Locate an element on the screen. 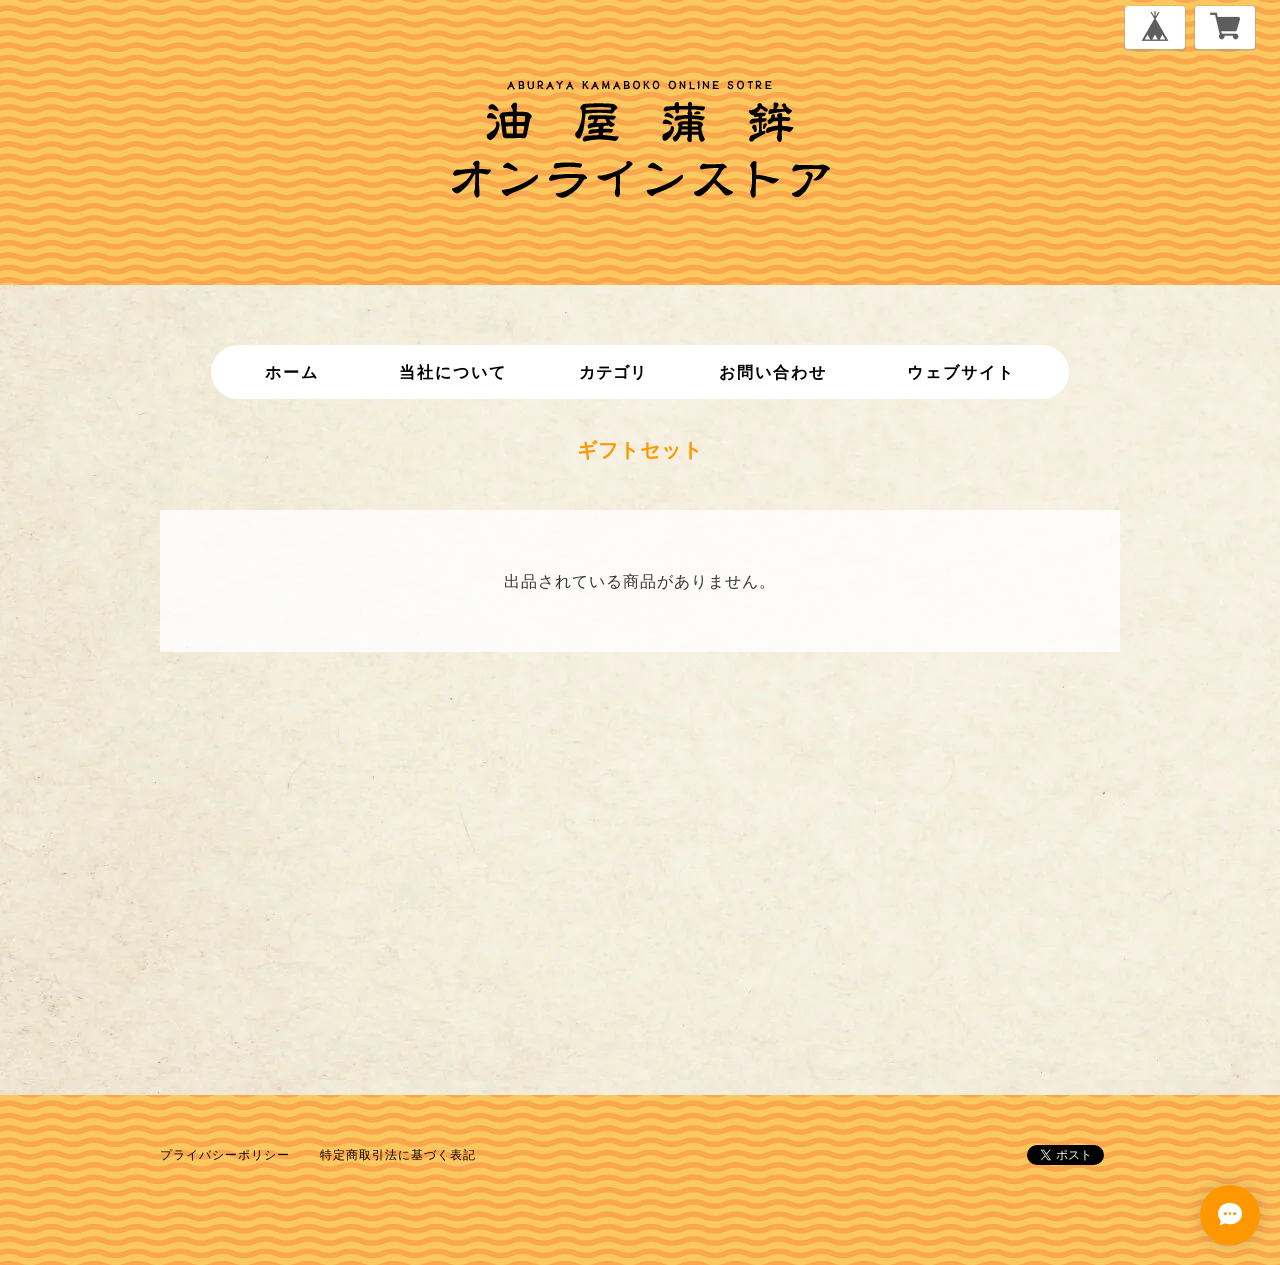 This screenshot has height=1265, width=1280. 当社について is located at coordinates (453, 371).